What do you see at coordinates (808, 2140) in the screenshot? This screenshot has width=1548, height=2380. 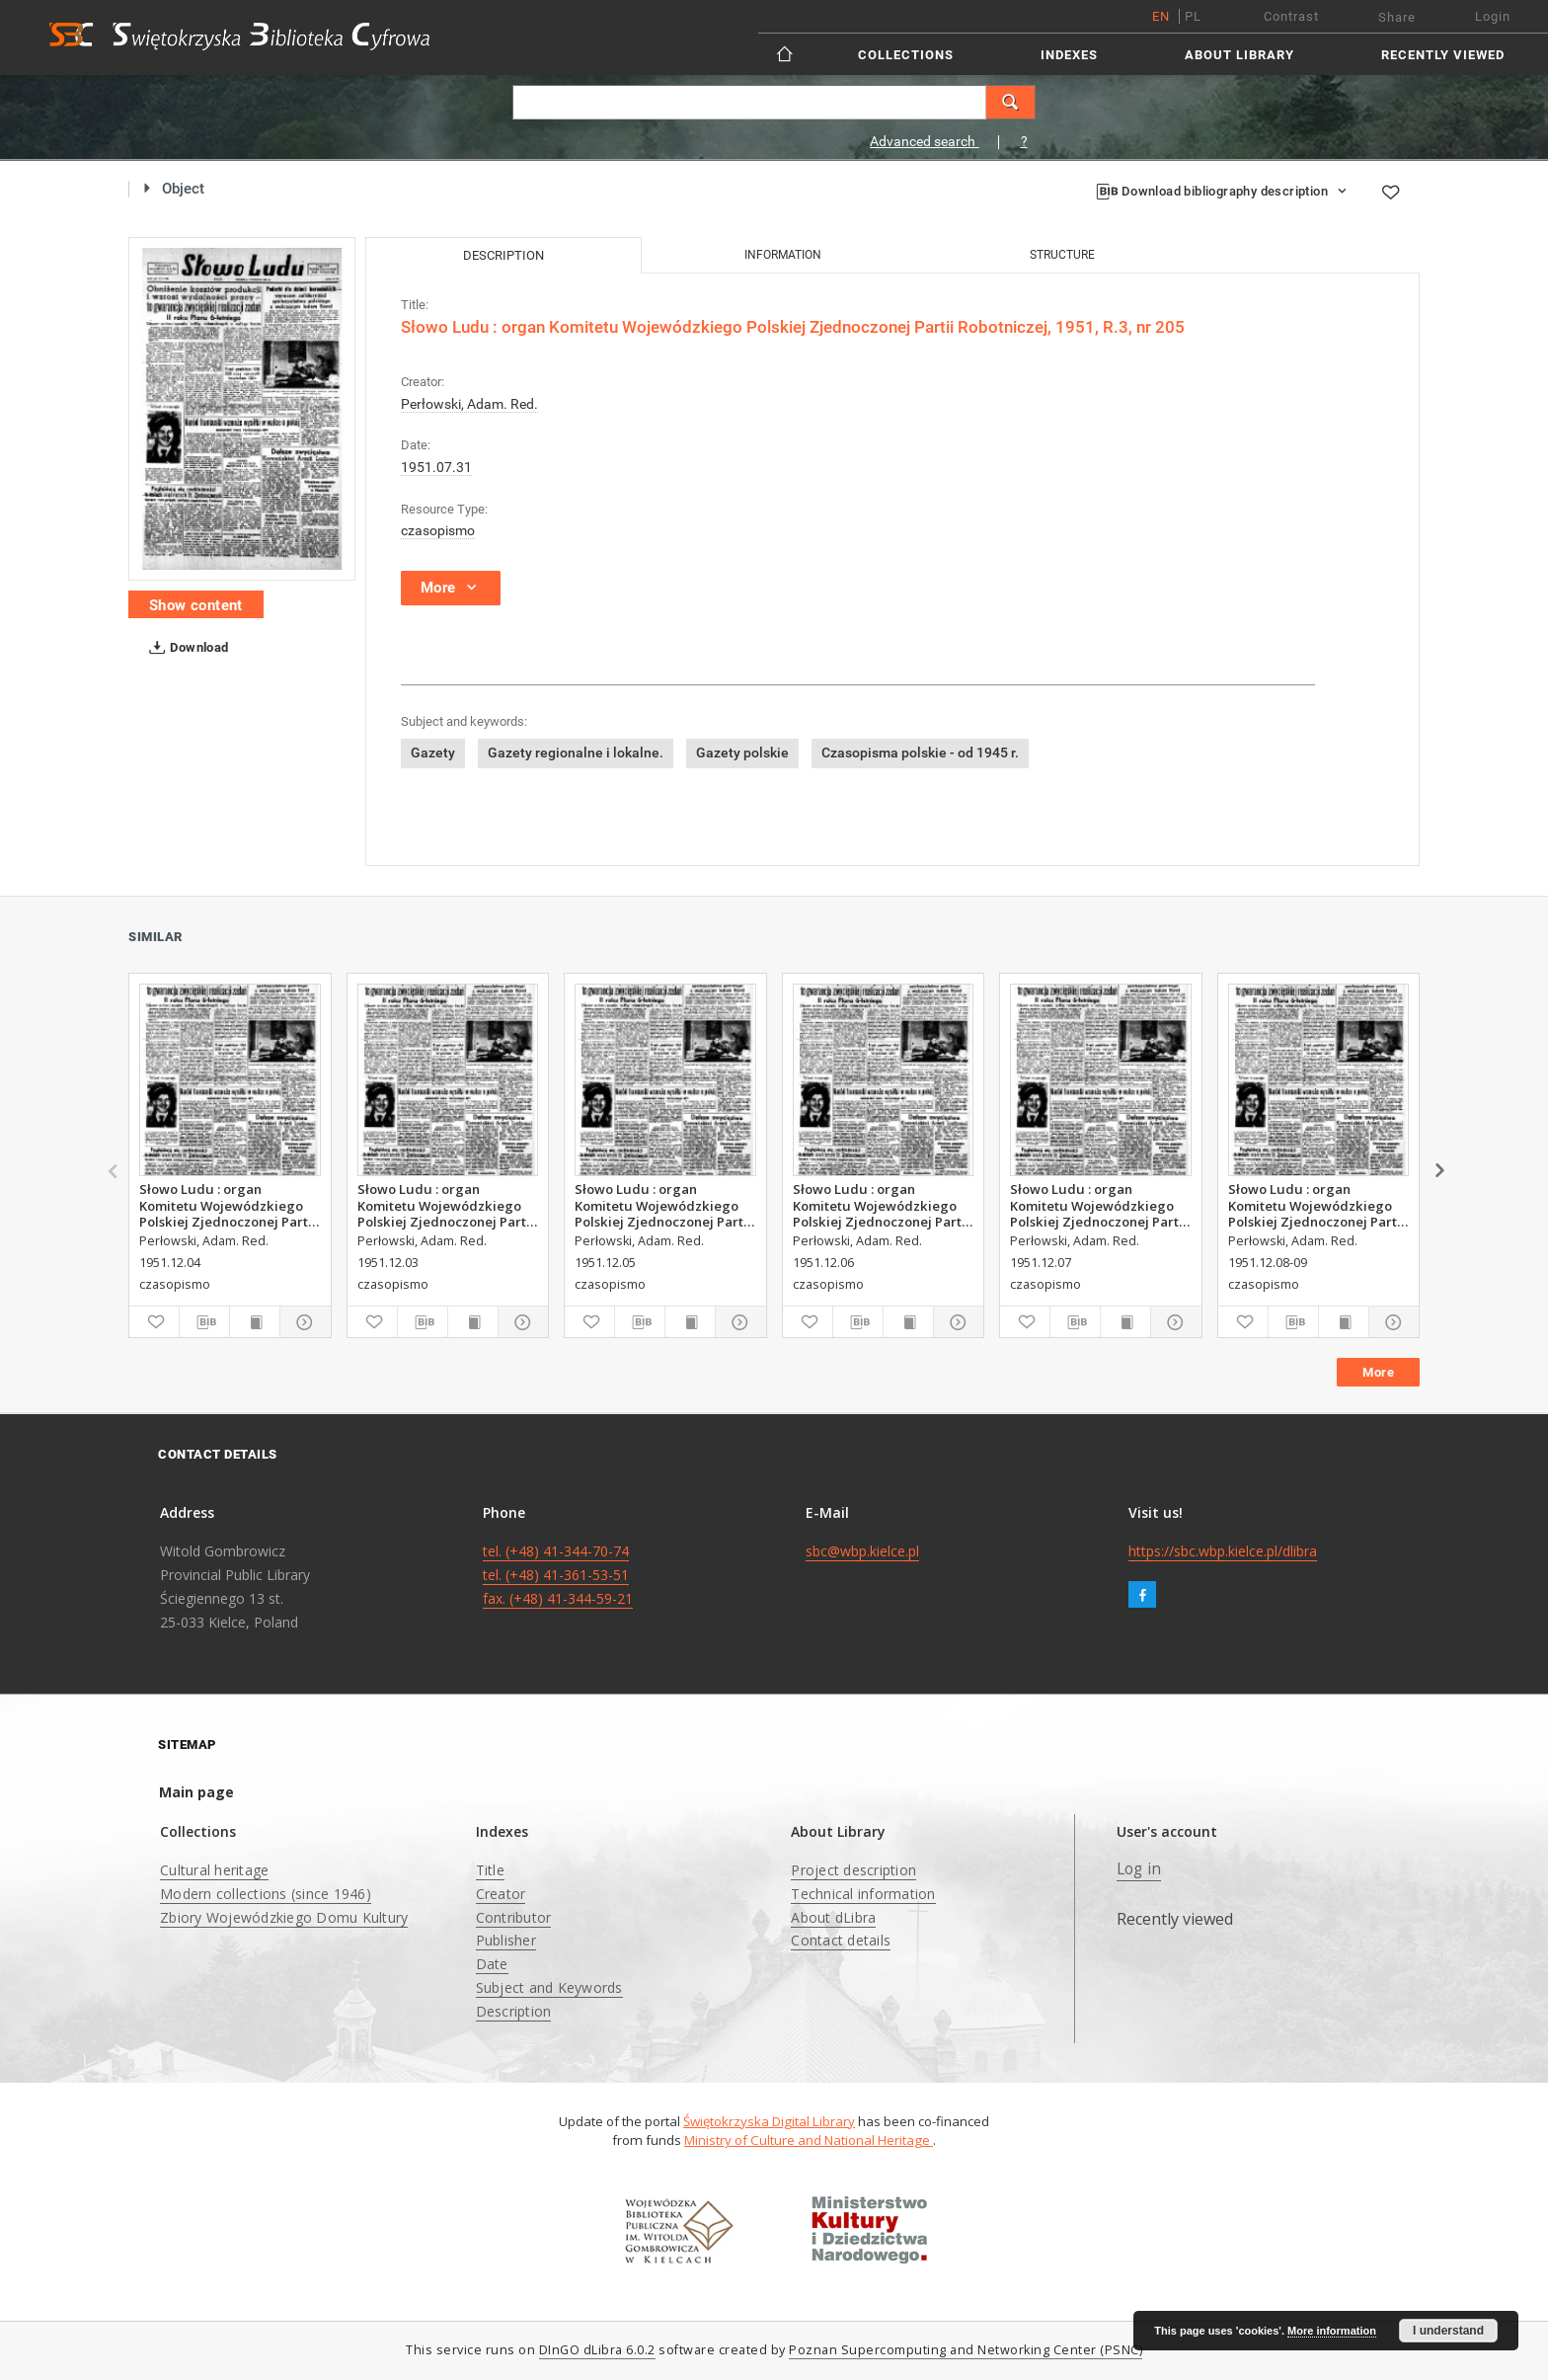 I see `Ministry of Culture and National Heritage` at bounding box center [808, 2140].